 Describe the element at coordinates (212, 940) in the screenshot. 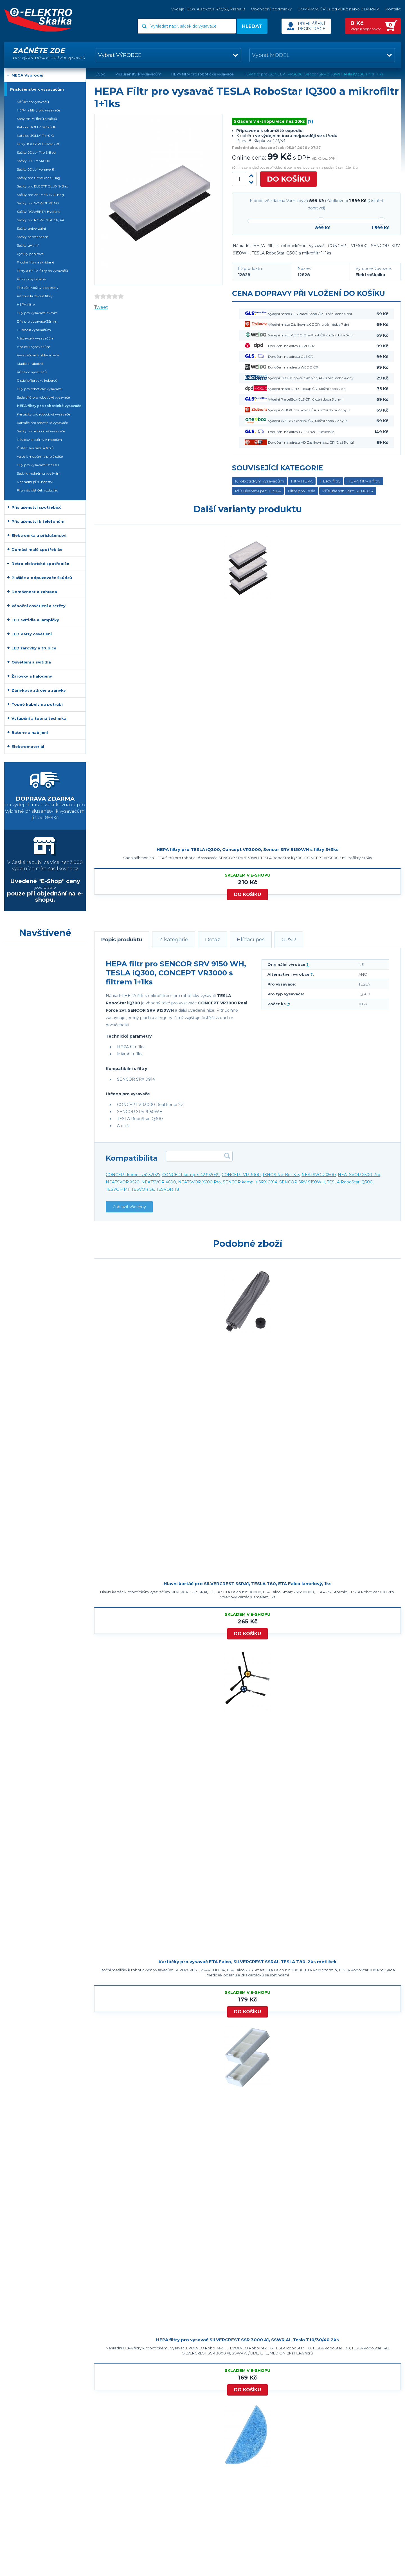

I see `Dotaz` at that location.